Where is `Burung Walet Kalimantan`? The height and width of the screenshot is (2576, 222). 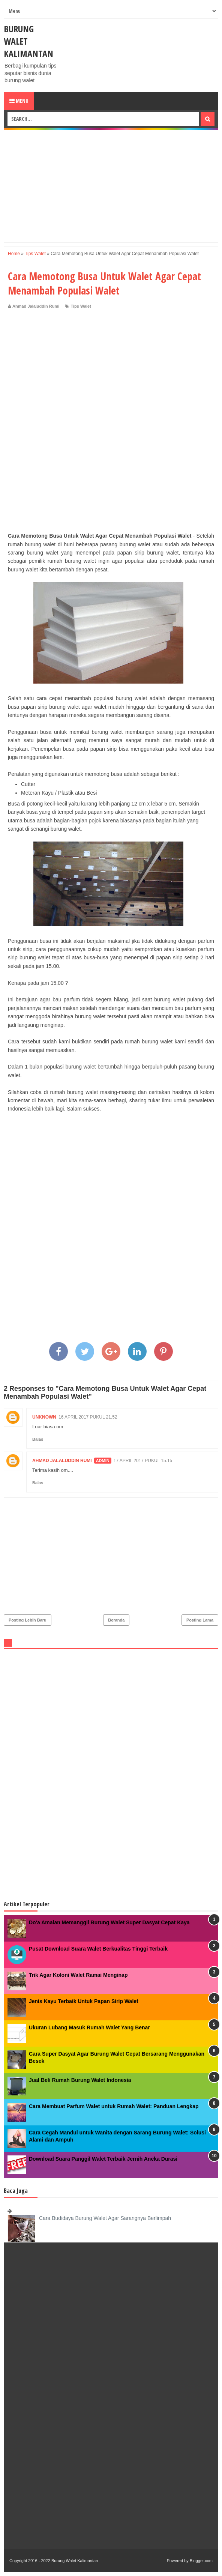 Burung Walet Kalimantan is located at coordinates (74, 2560).